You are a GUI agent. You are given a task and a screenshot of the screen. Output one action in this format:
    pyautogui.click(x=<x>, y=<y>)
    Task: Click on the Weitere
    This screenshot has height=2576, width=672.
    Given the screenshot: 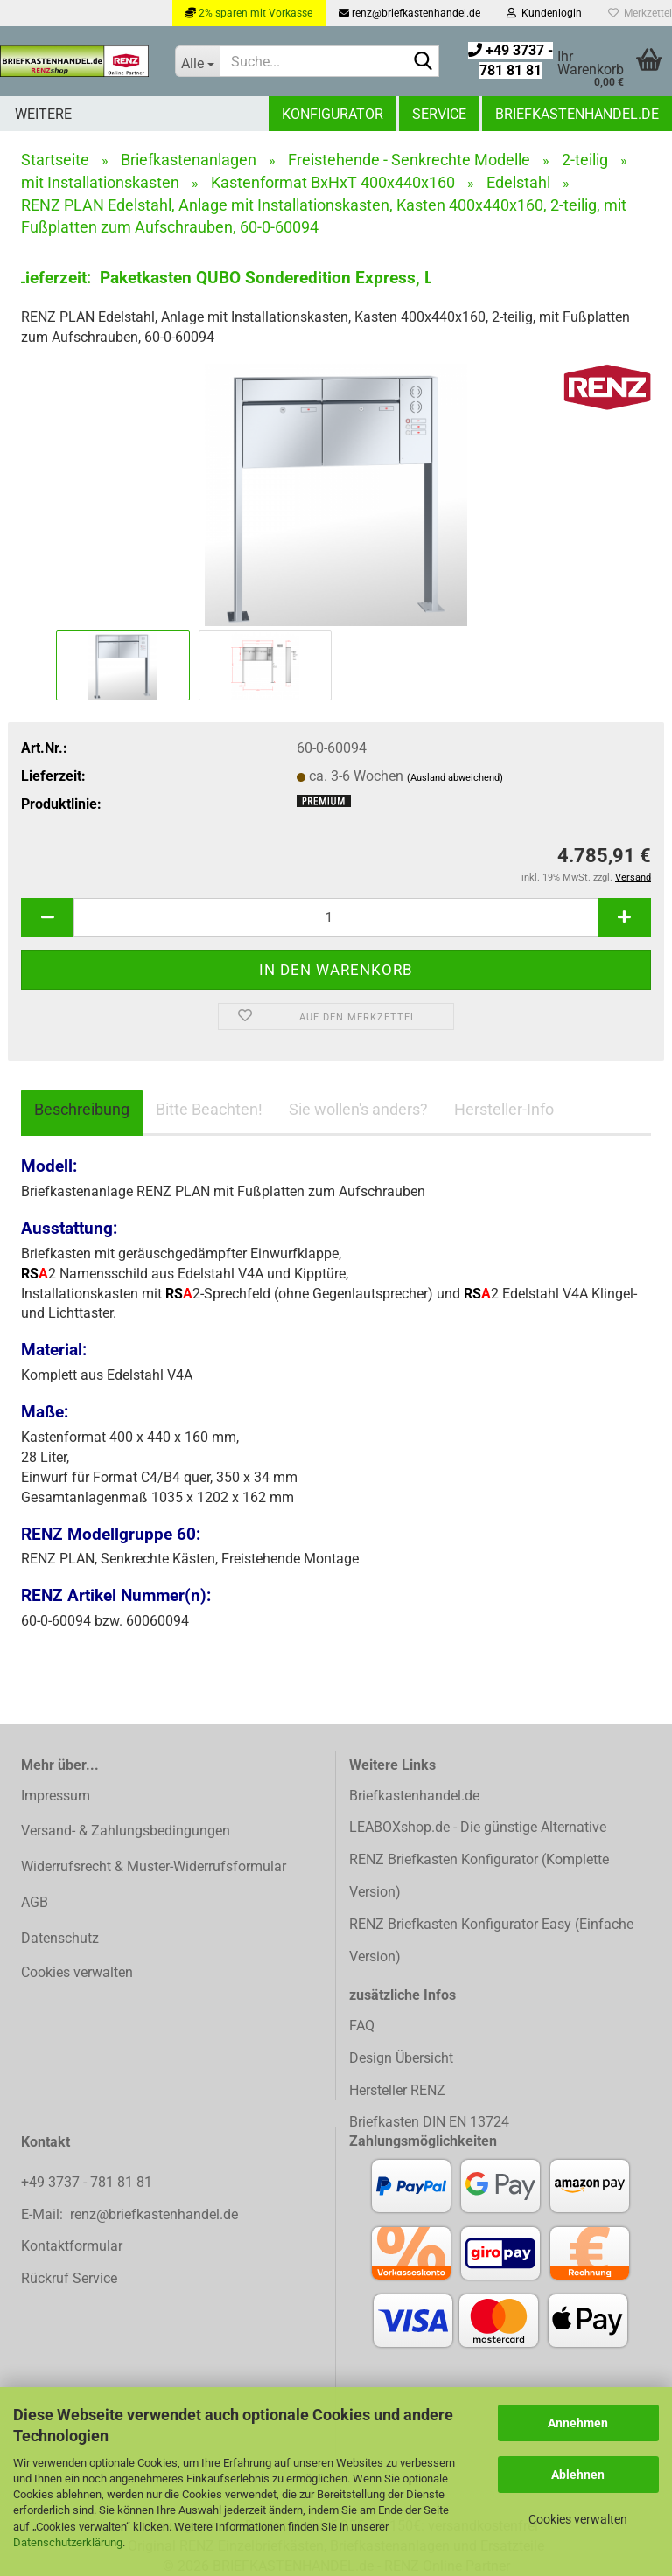 What is the action you would take?
    pyautogui.click(x=43, y=114)
    